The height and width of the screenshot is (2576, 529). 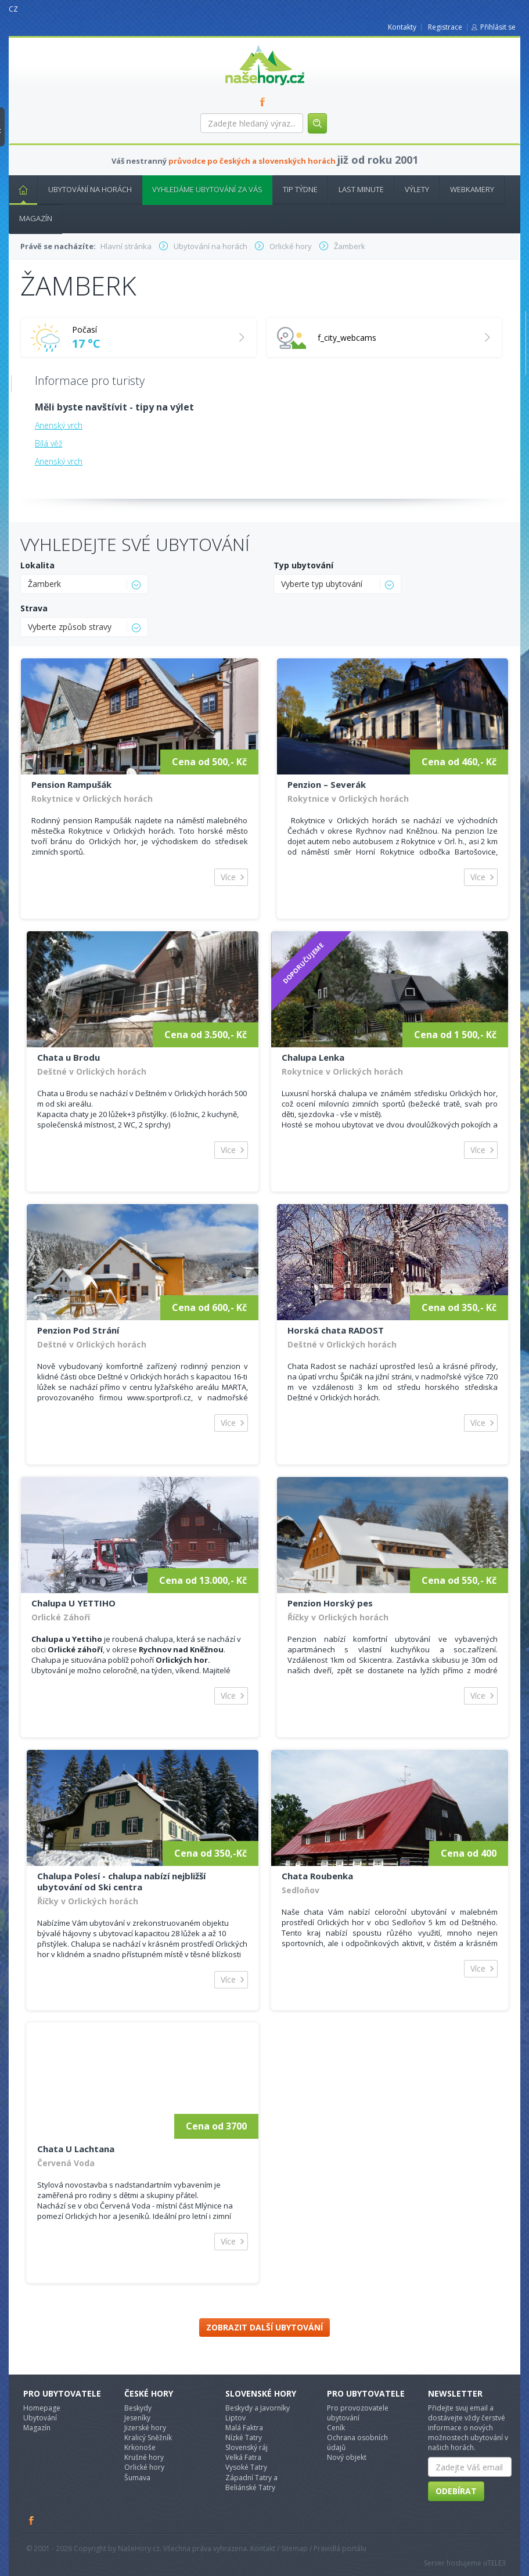 What do you see at coordinates (243, 2457) in the screenshot?
I see `Velká Fatra` at bounding box center [243, 2457].